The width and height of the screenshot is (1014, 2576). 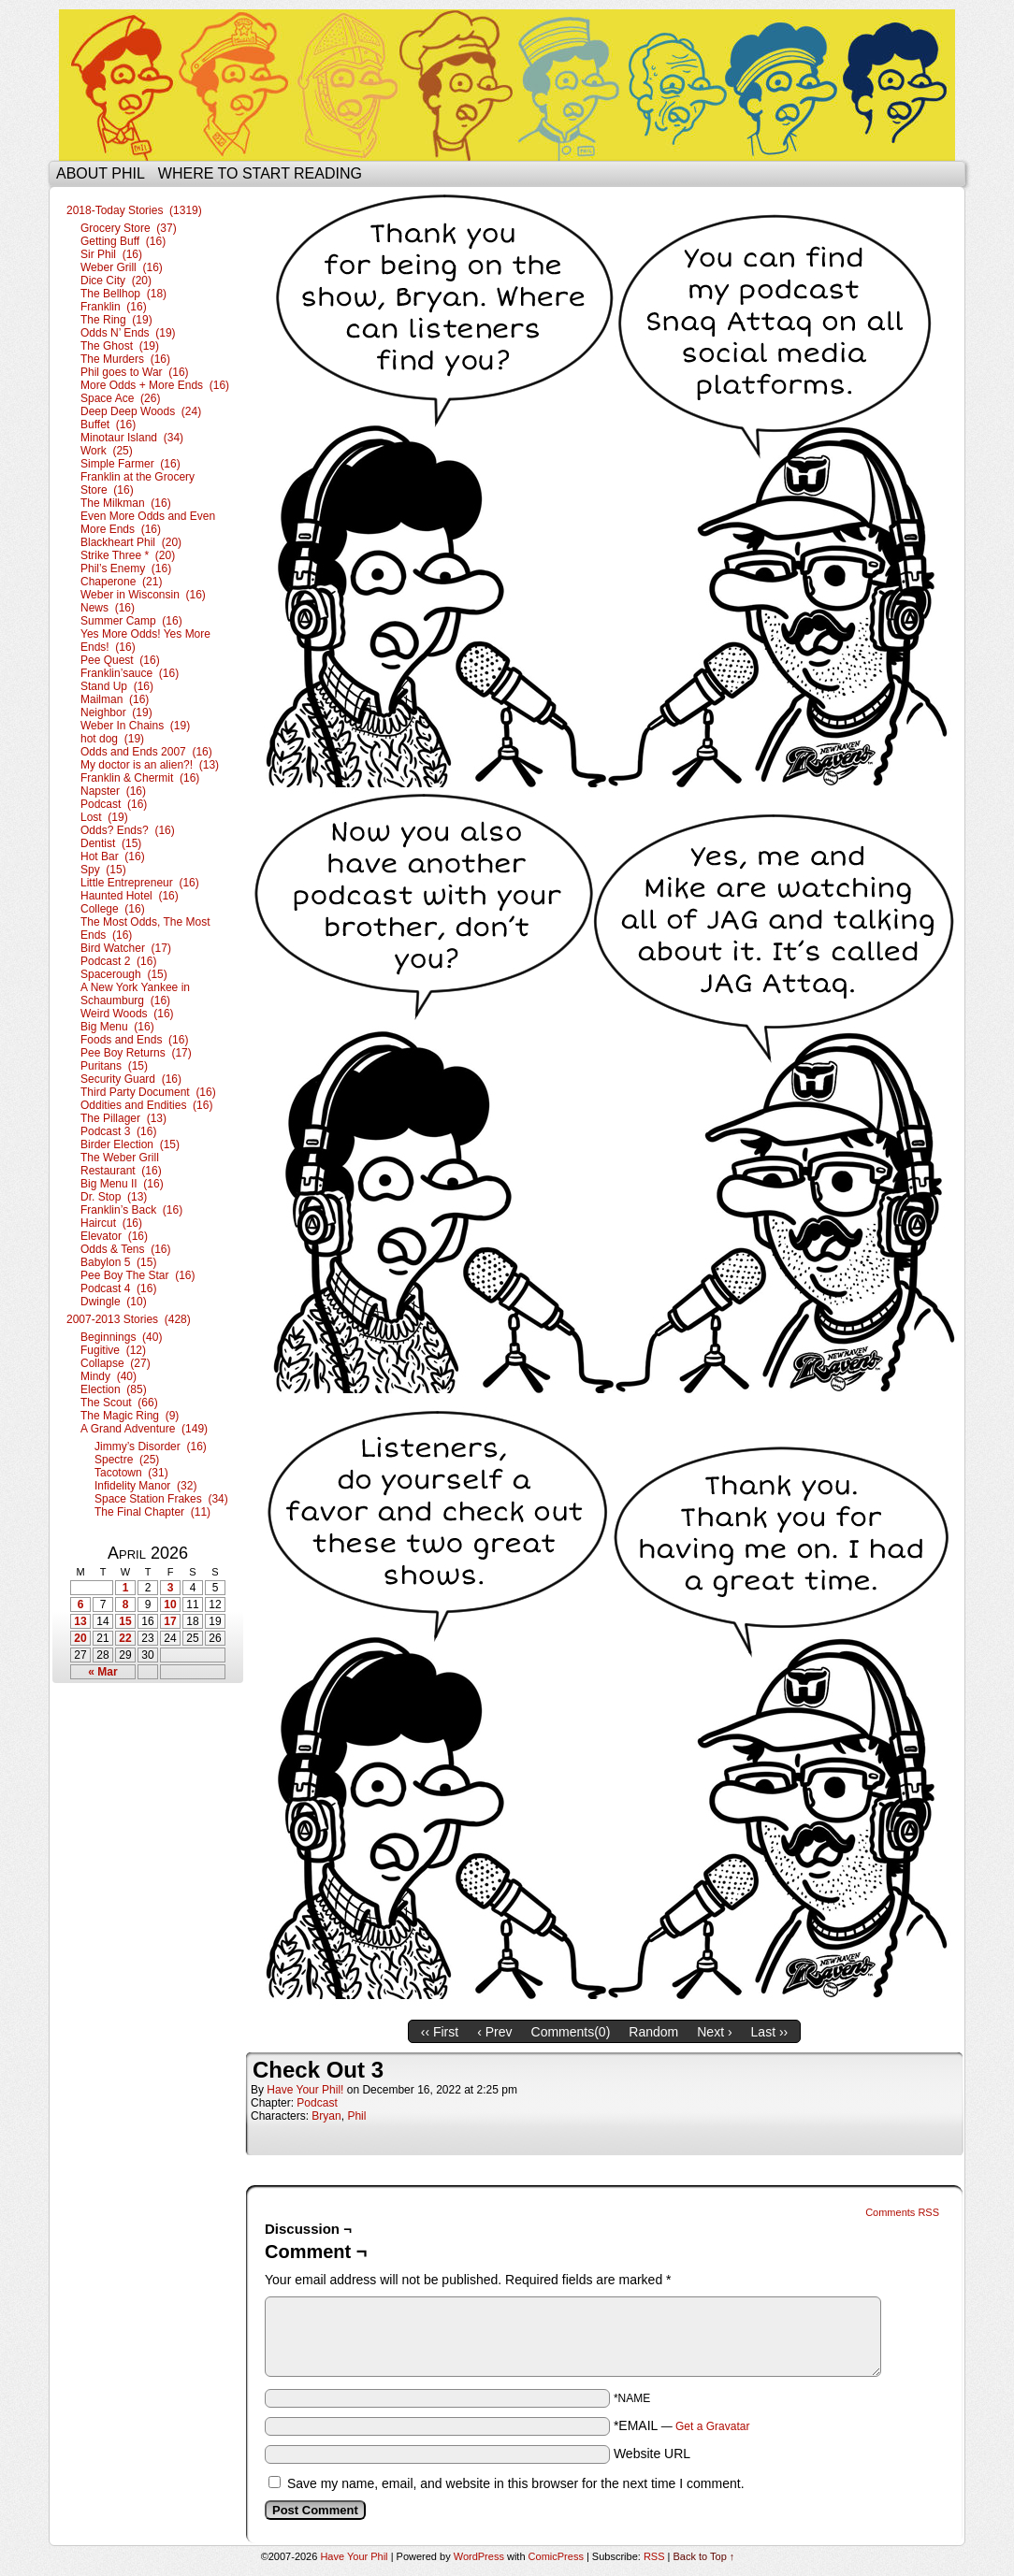 What do you see at coordinates (145, 1485) in the screenshot?
I see `Infidelity Manor (32)` at bounding box center [145, 1485].